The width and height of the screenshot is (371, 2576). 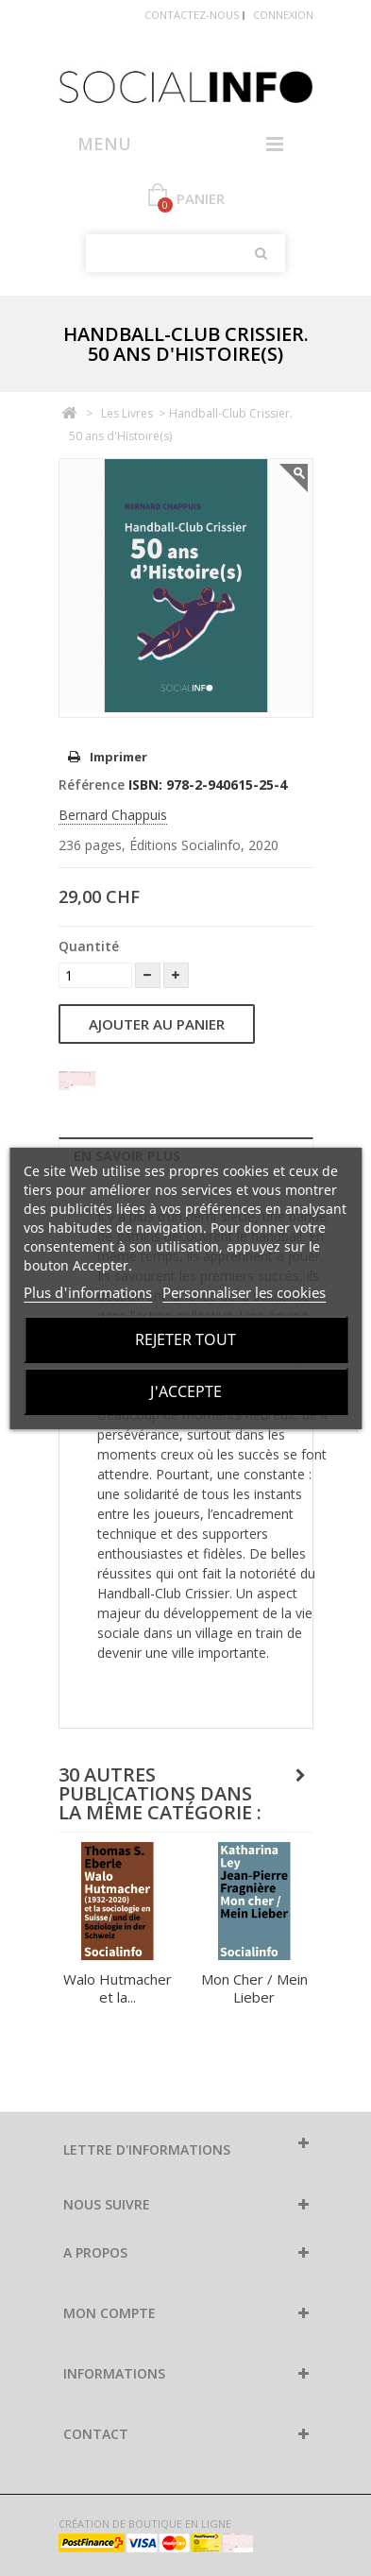 What do you see at coordinates (89, 946) in the screenshot?
I see `Quantité` at bounding box center [89, 946].